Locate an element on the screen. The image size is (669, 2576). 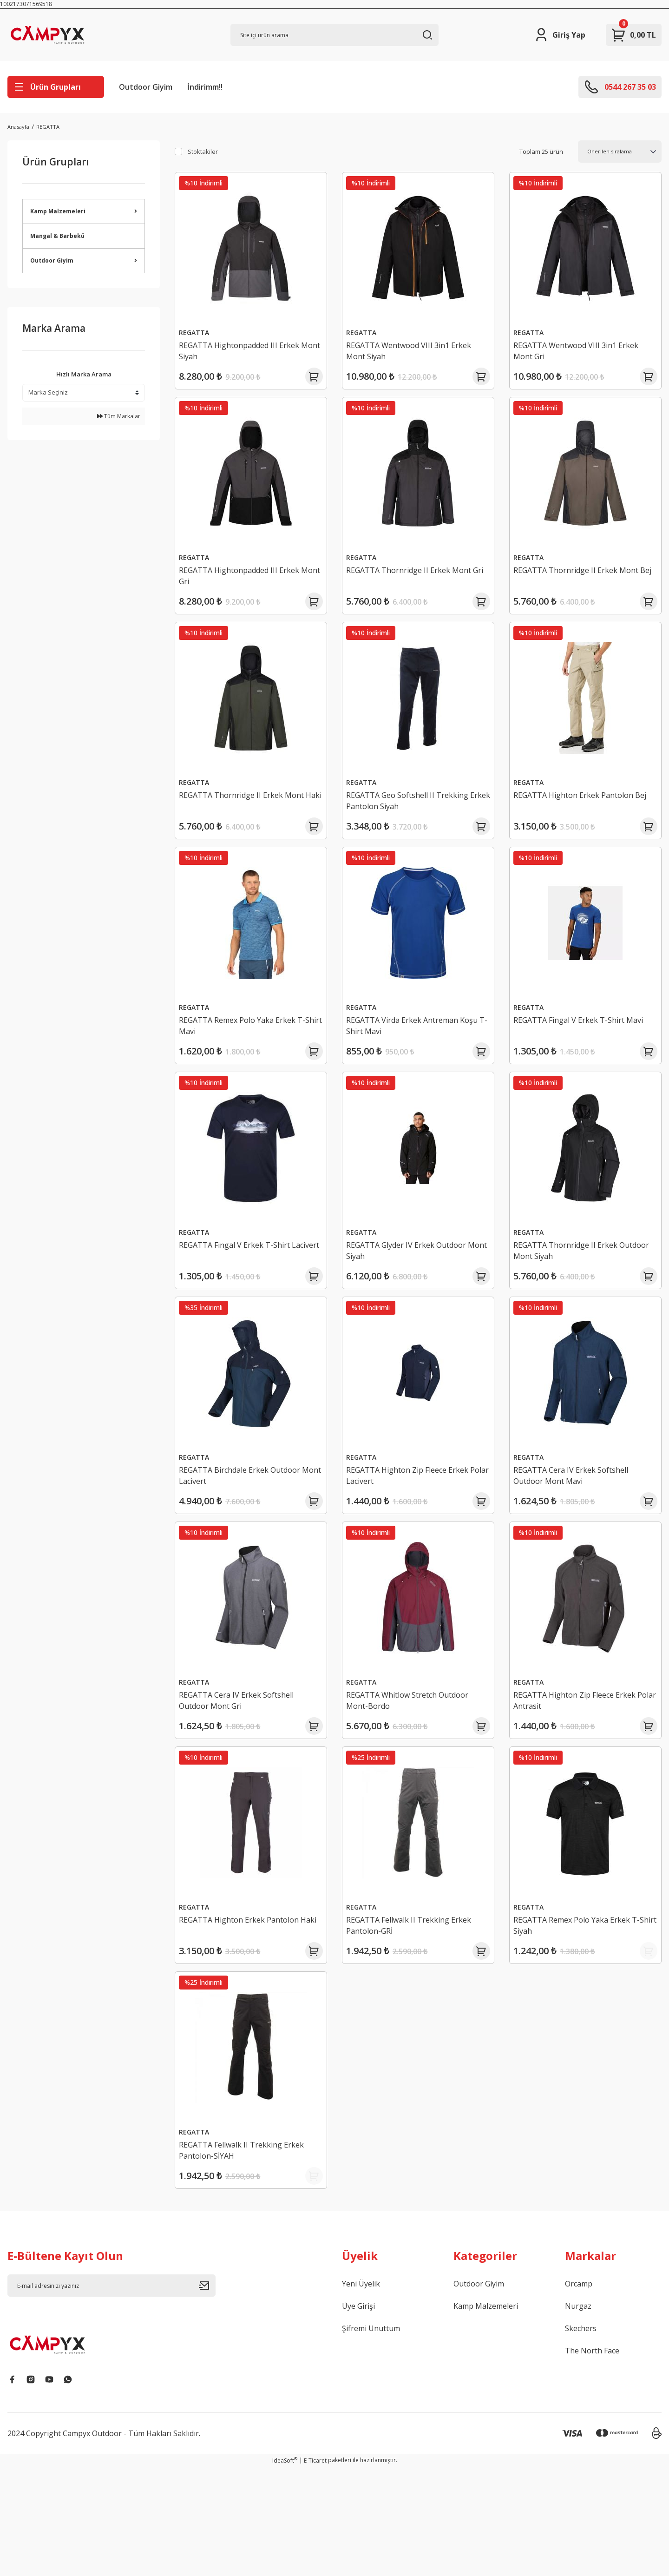
[Member Login] is located at coordinates (559, 35).